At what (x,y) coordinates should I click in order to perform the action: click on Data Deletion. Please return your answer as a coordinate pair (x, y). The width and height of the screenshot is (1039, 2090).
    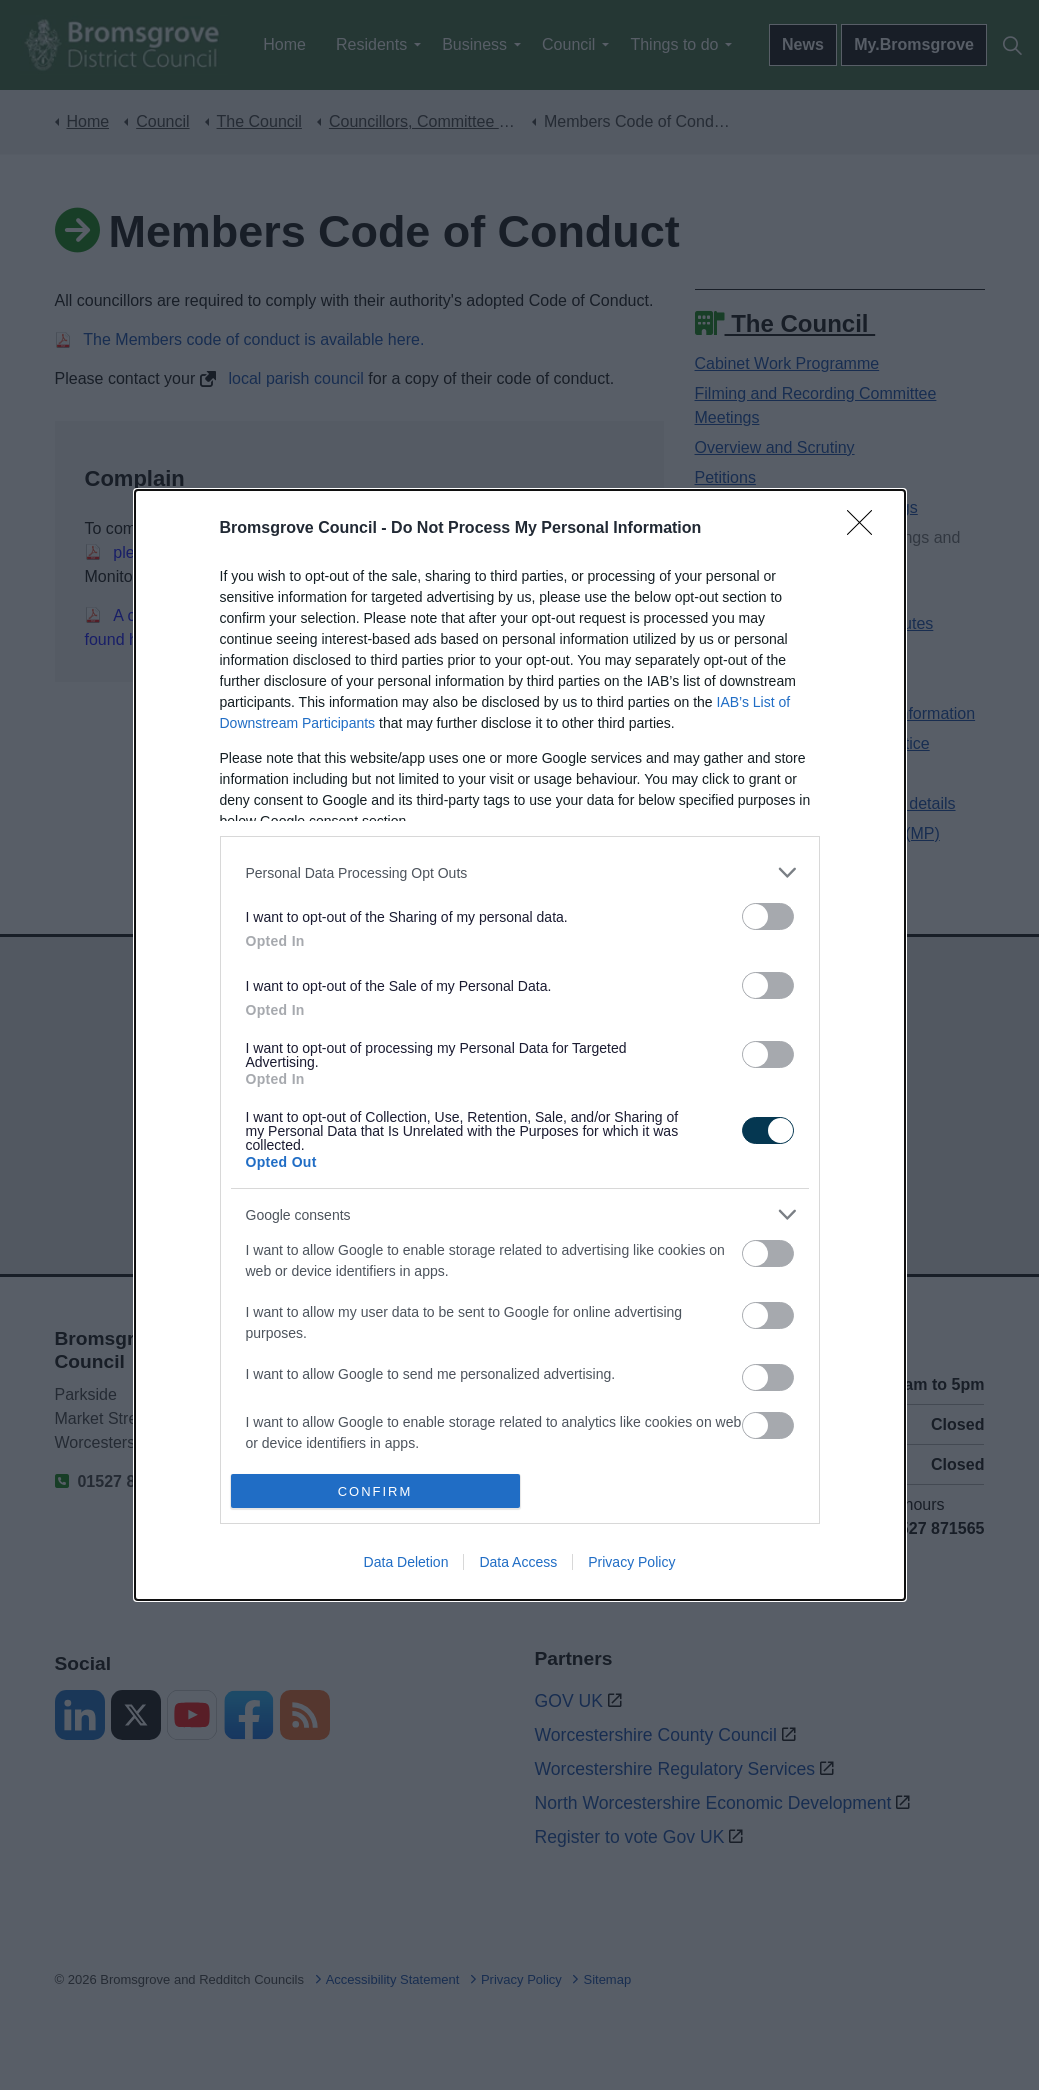
    Looking at the image, I should click on (406, 1562).